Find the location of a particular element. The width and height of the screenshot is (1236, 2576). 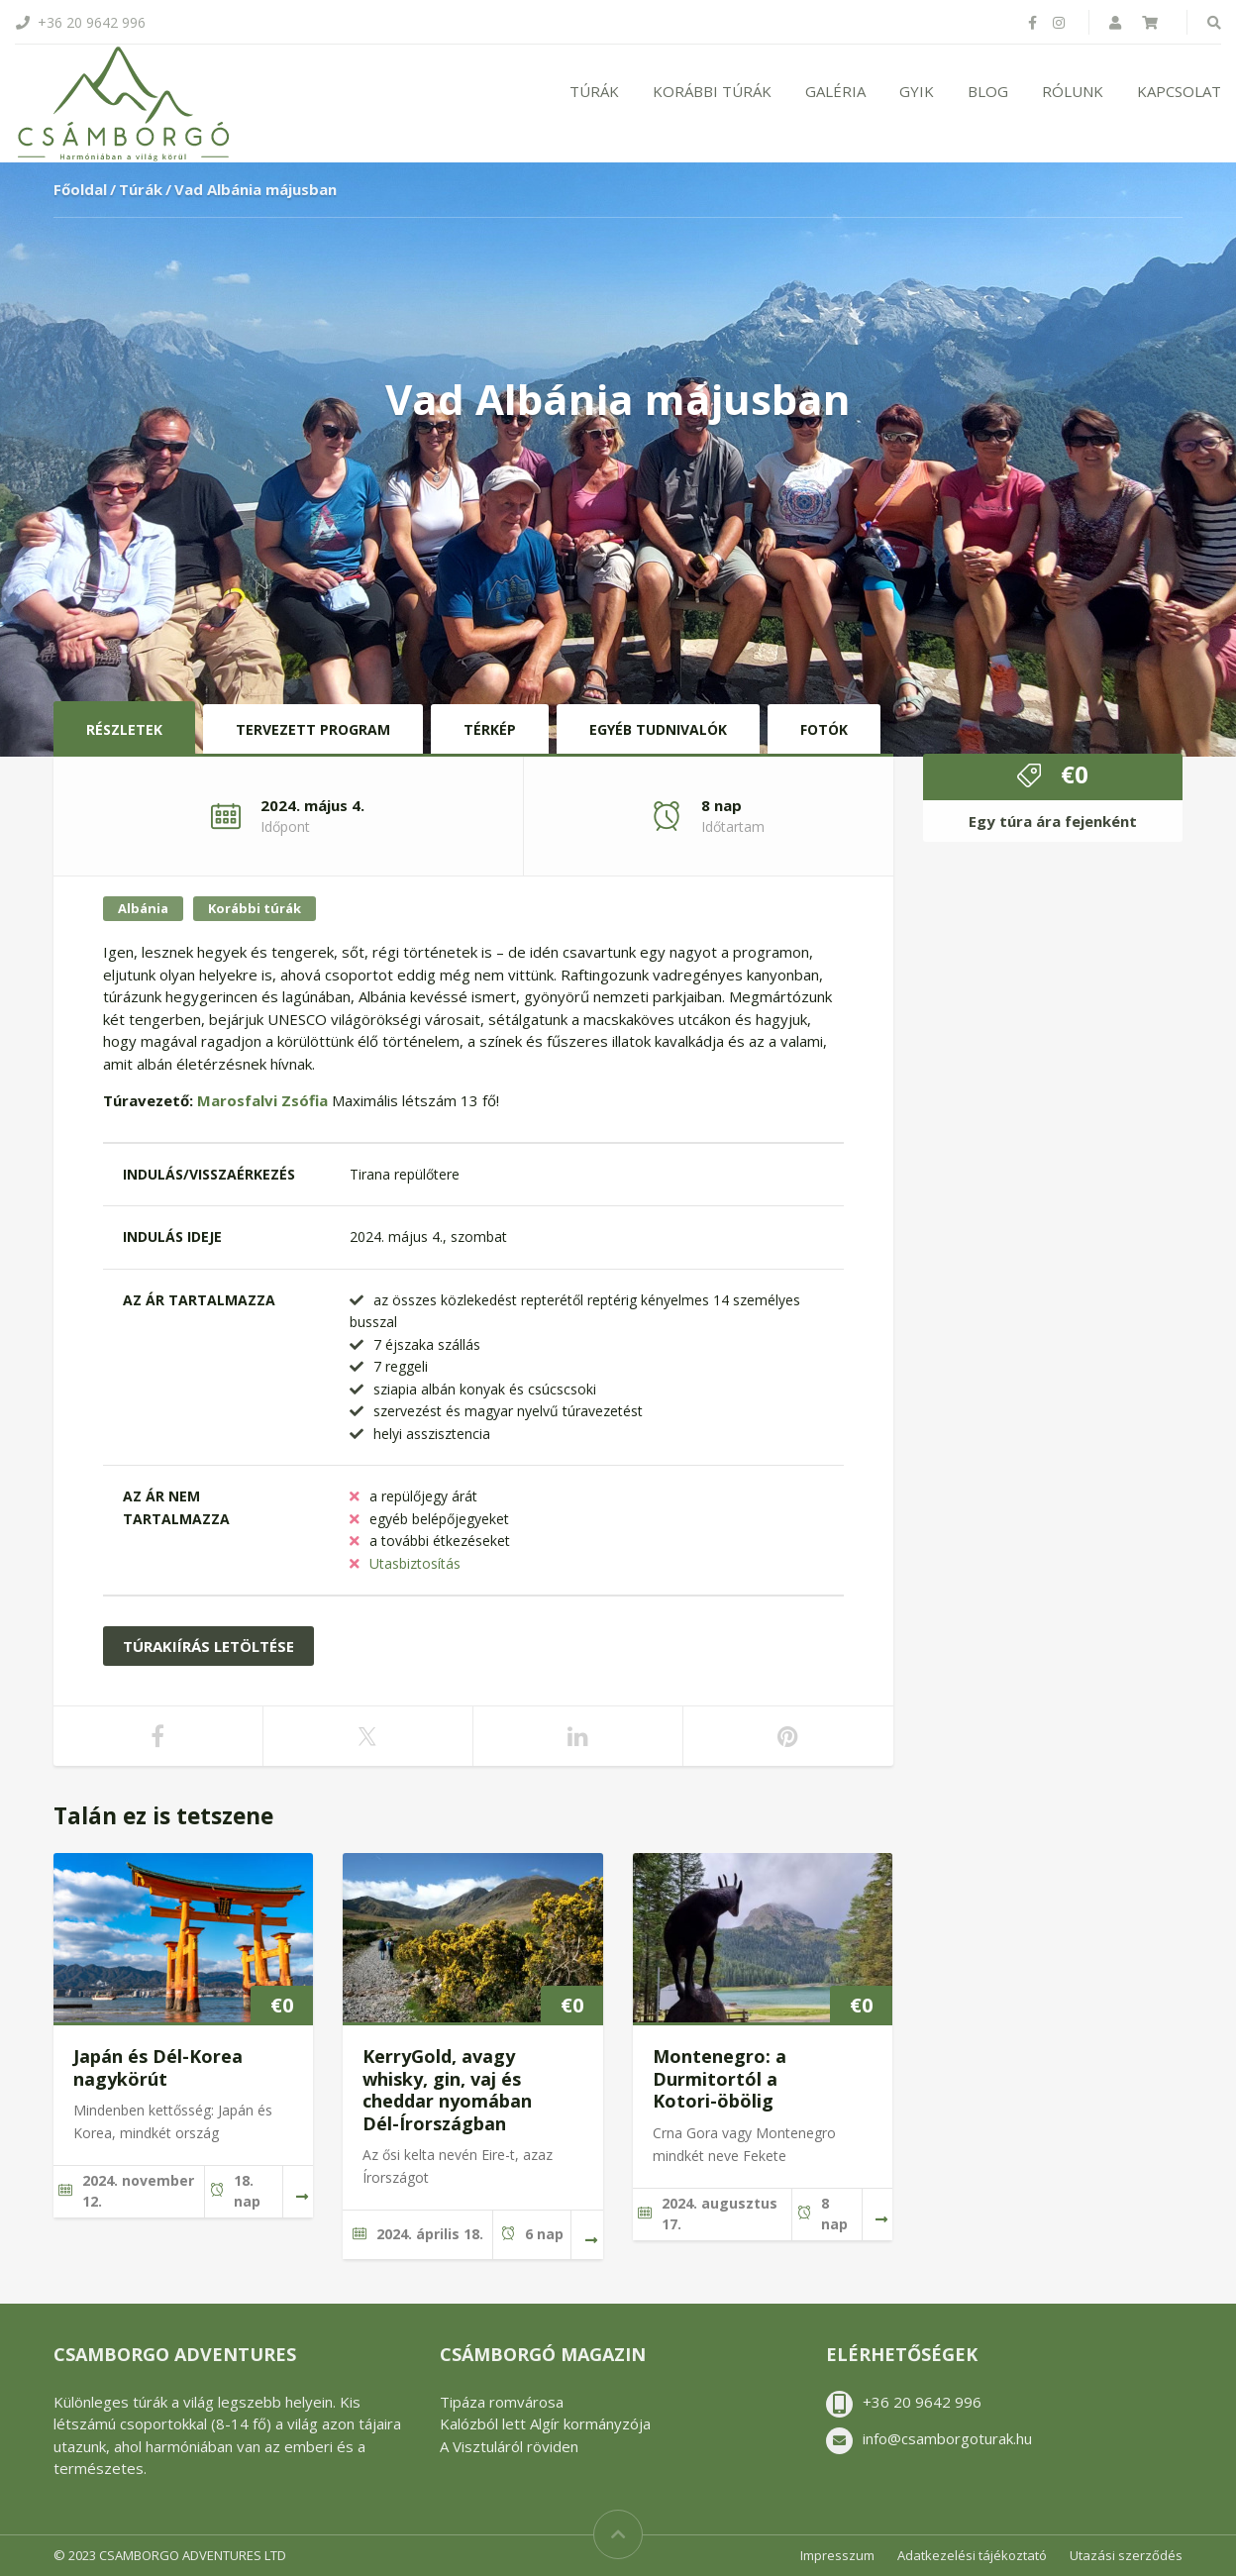

Albánia is located at coordinates (143, 908).